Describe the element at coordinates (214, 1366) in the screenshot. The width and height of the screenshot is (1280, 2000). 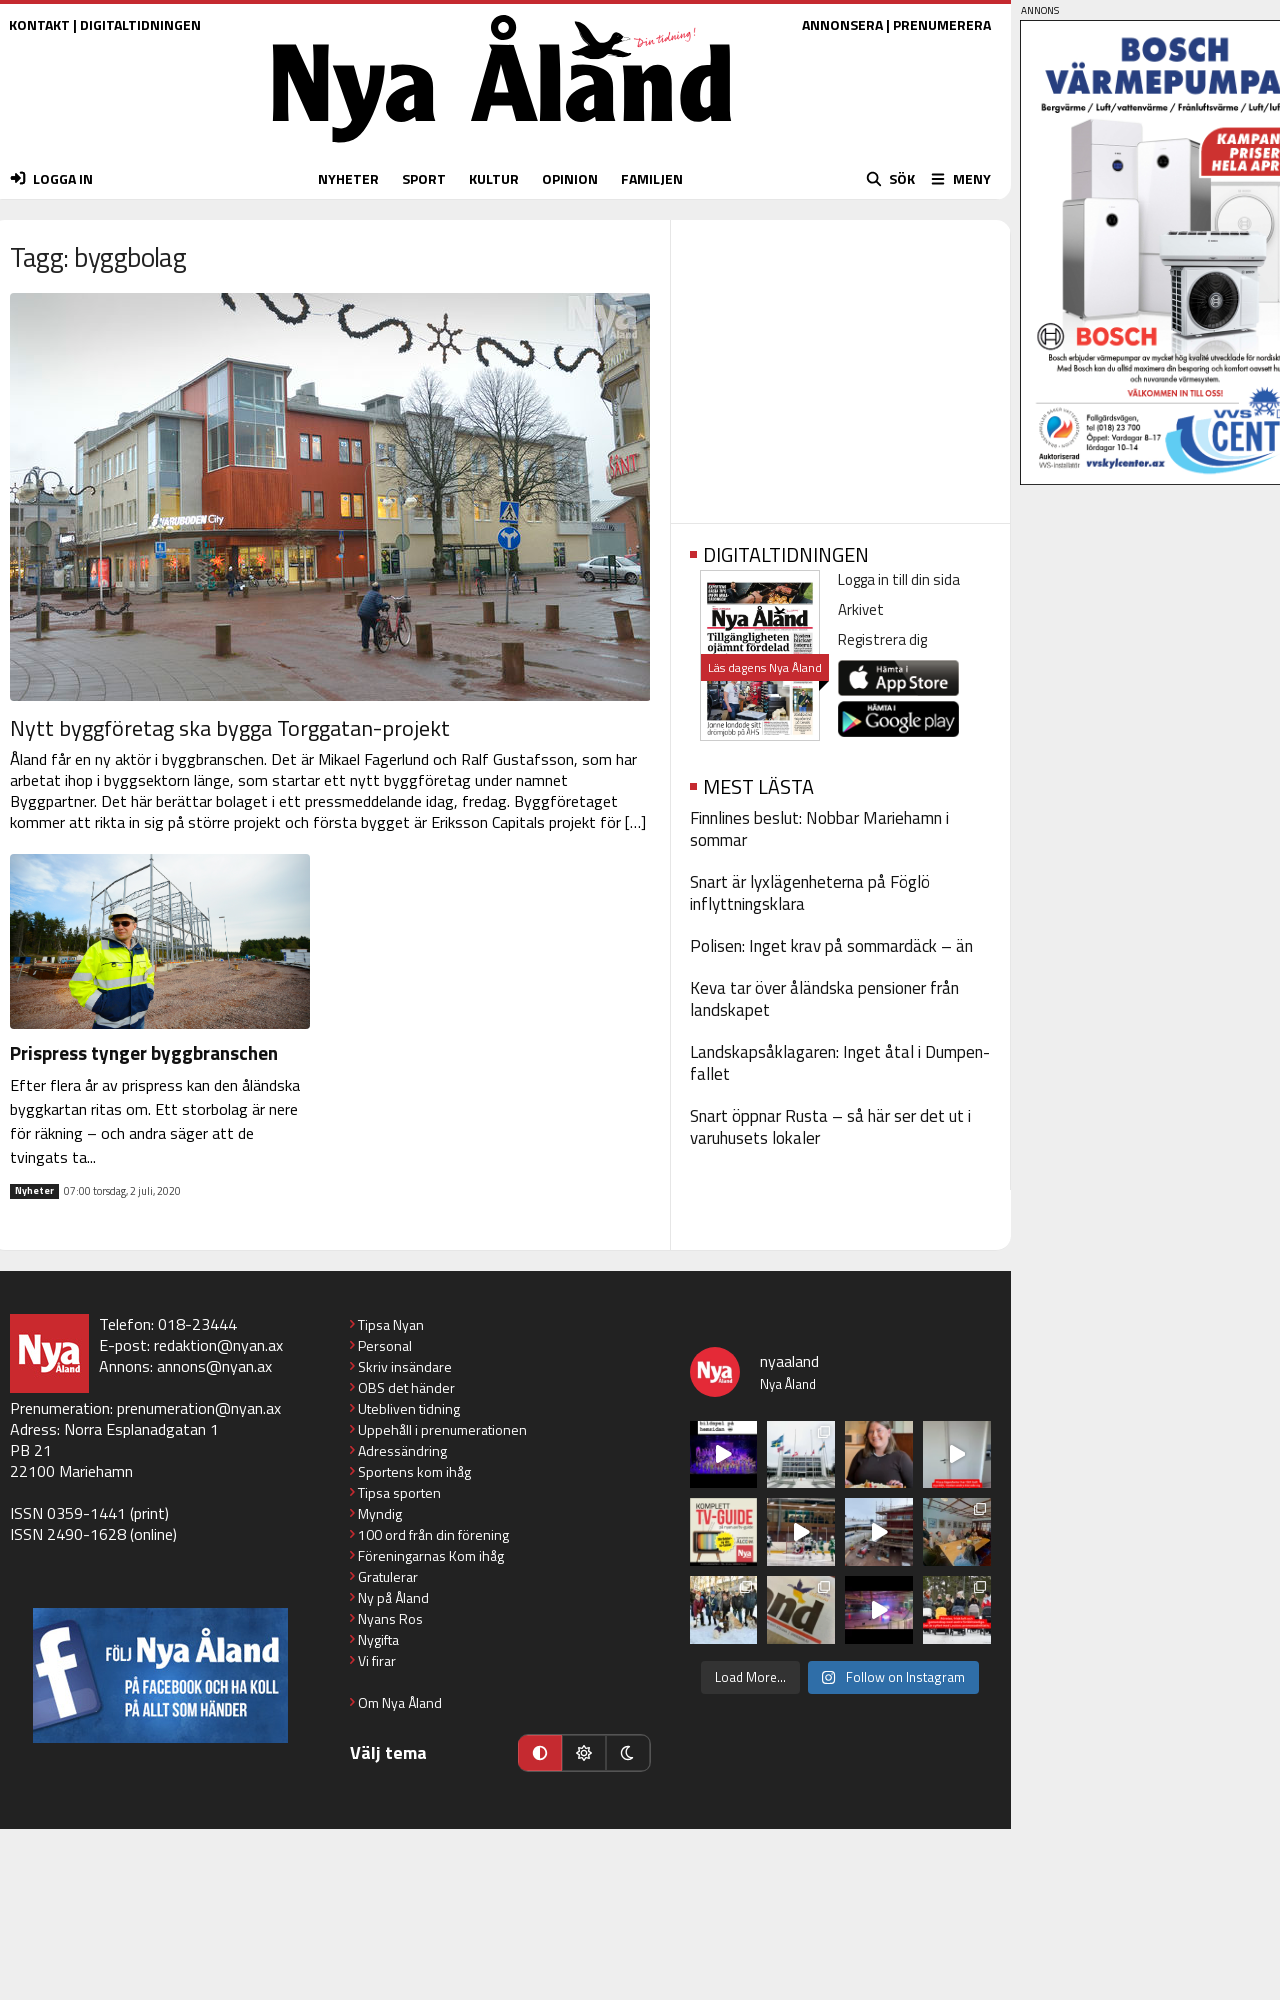
I see `annons@nyan.ax` at that location.